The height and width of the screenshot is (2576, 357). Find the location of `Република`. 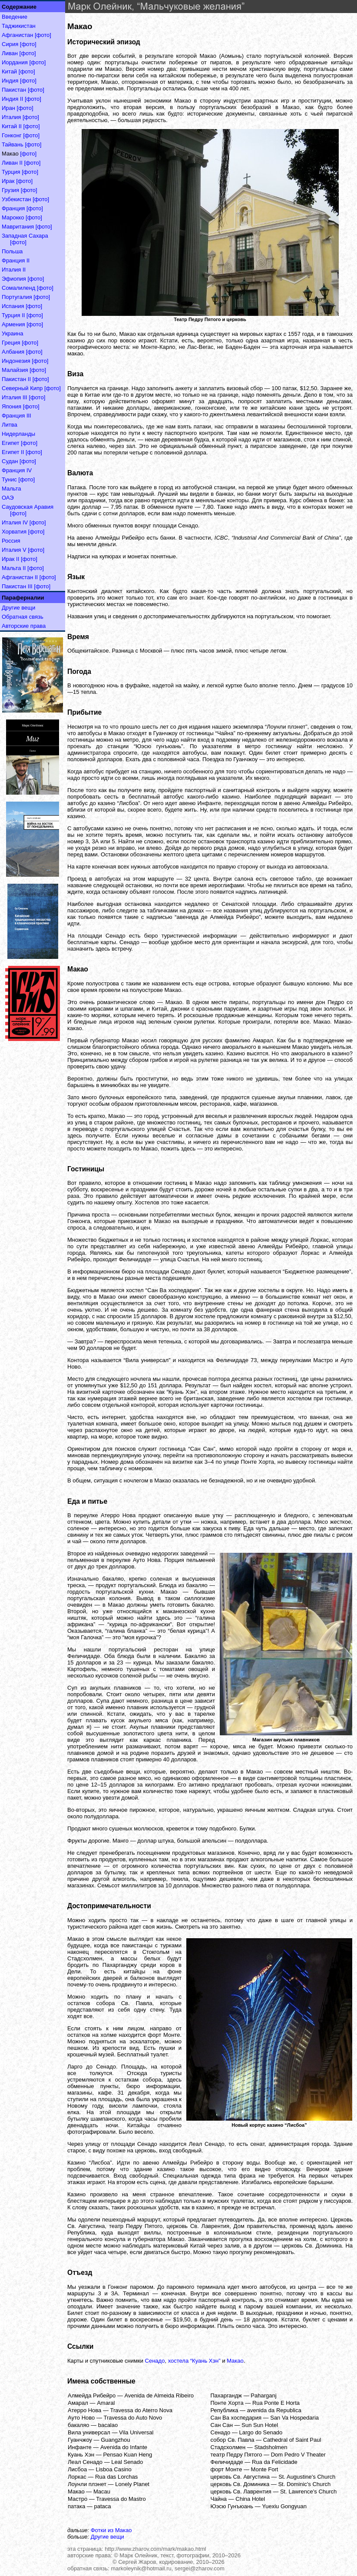

Република is located at coordinates (224, 2410).